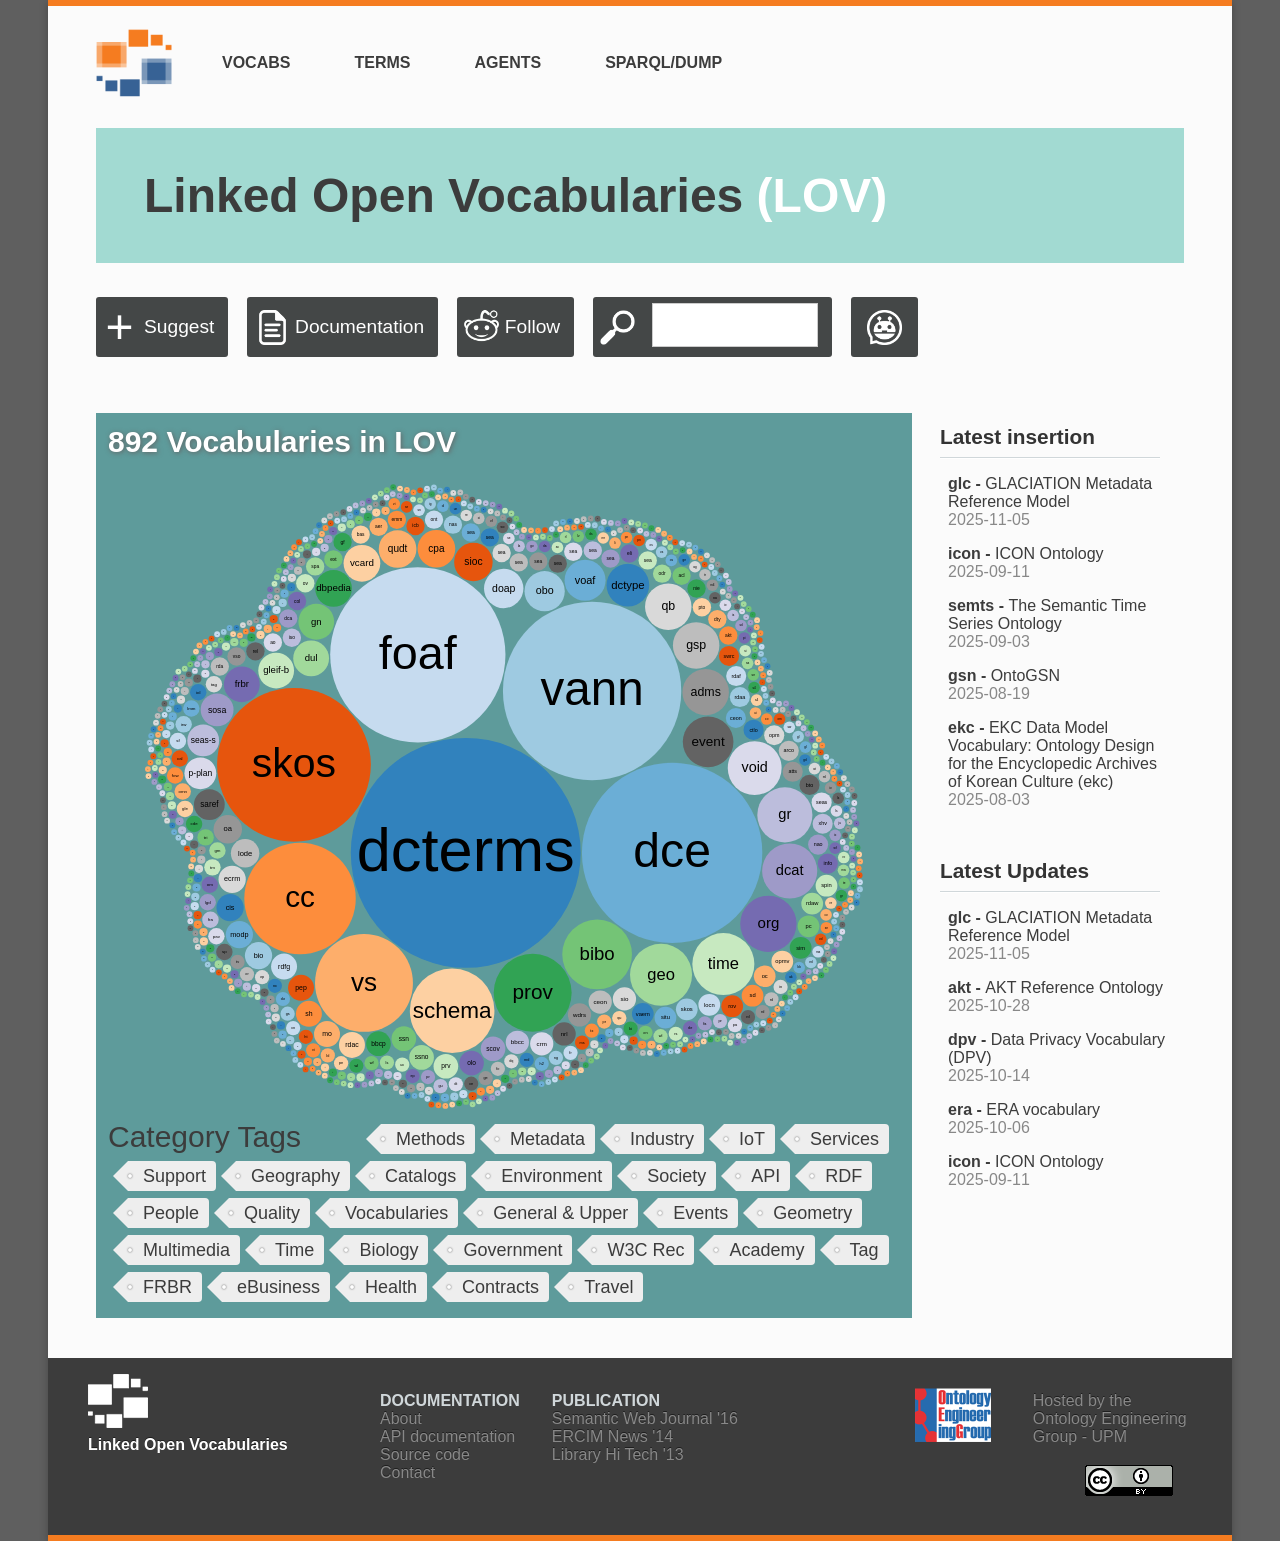  What do you see at coordinates (430, 1139) in the screenshot?
I see `Methods` at bounding box center [430, 1139].